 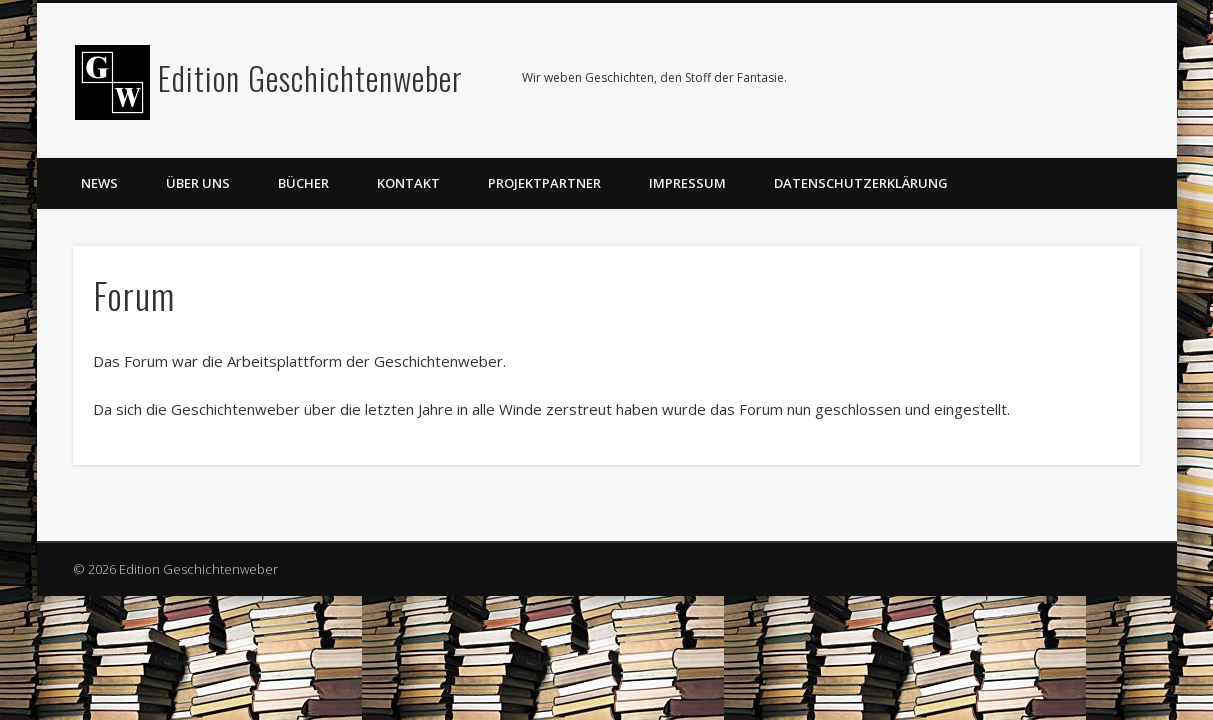 I want to click on Über uns, so click(x=198, y=183).